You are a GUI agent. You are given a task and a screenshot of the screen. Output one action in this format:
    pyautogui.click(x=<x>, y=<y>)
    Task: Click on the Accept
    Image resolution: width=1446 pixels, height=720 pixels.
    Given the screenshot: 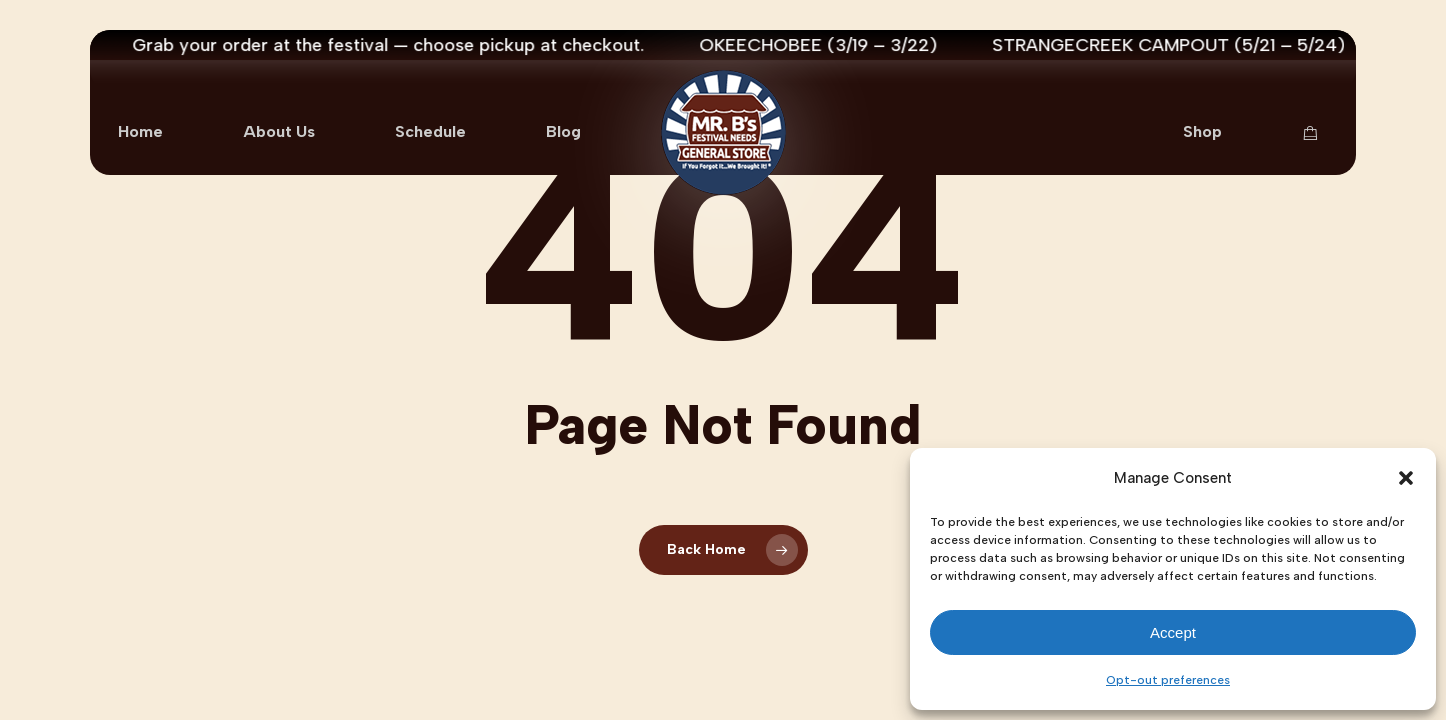 What is the action you would take?
    pyautogui.click(x=1173, y=632)
    